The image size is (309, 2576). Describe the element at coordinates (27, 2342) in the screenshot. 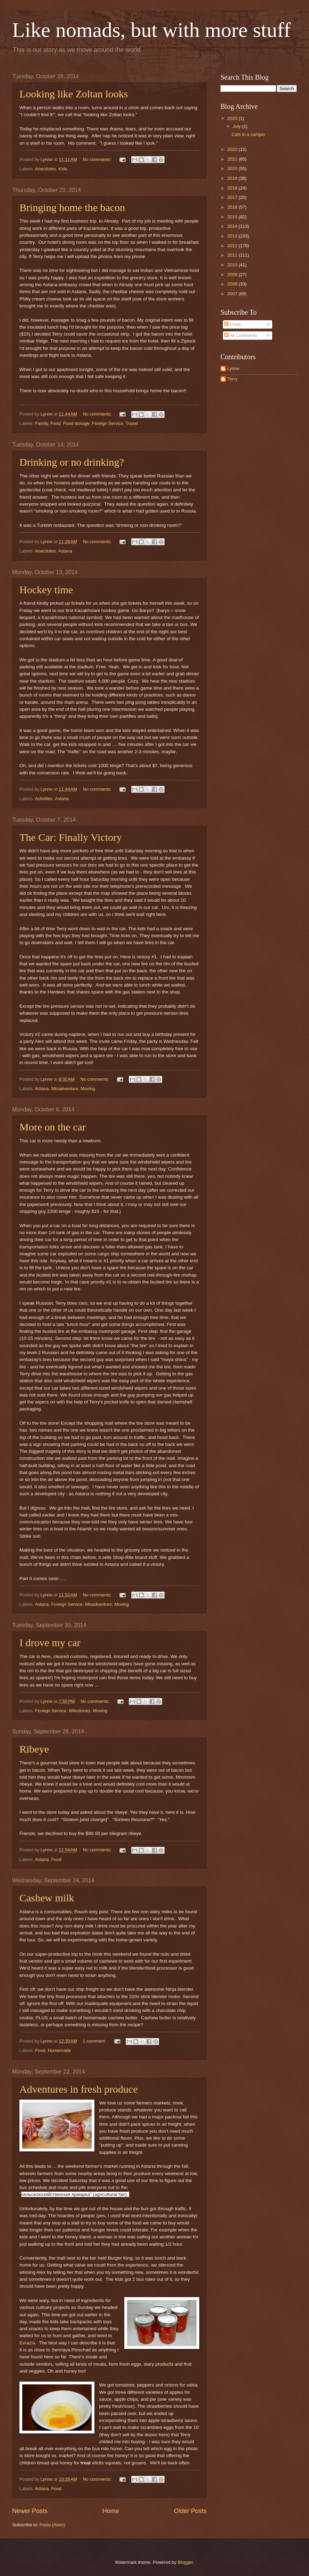

I see `Evrazia` at that location.